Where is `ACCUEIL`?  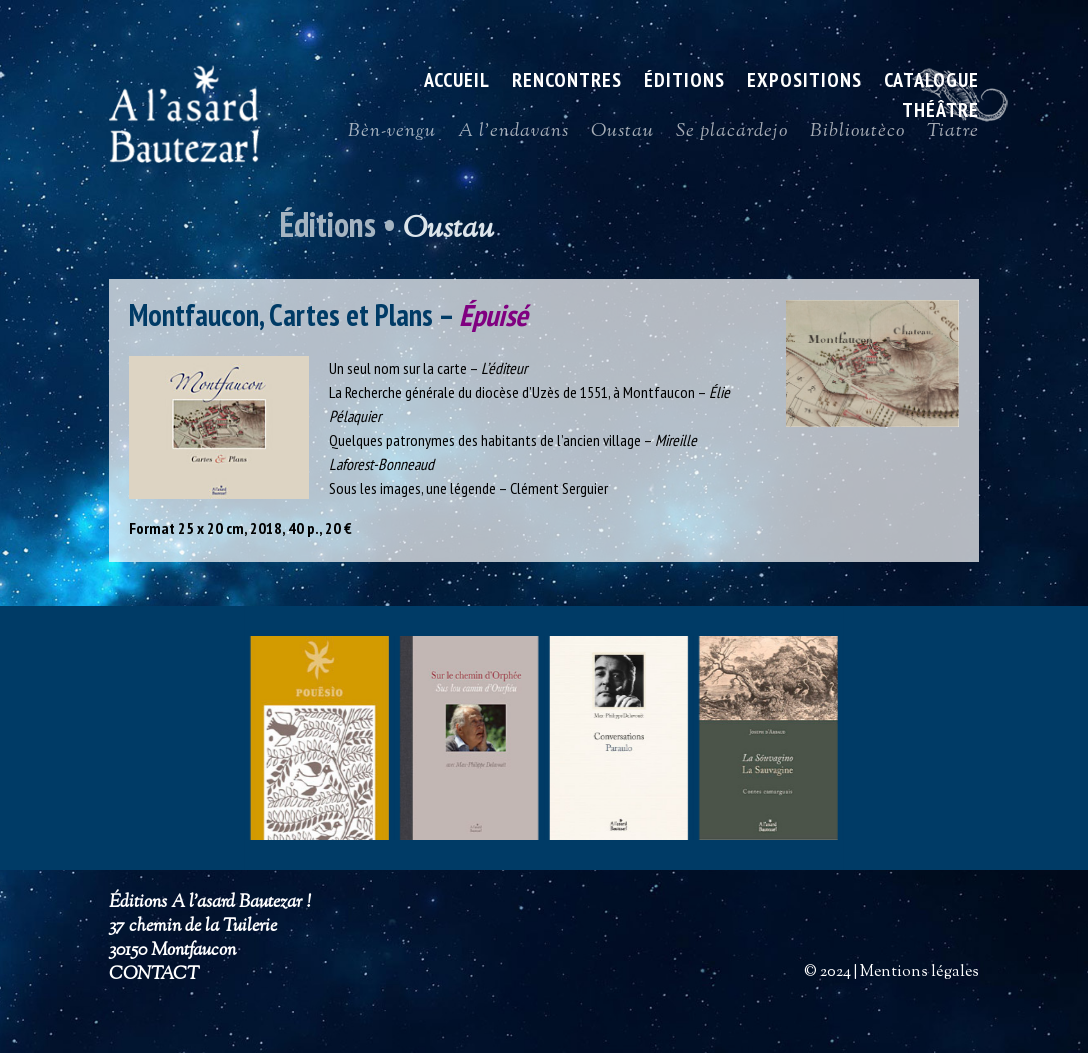 ACCUEIL is located at coordinates (457, 83).